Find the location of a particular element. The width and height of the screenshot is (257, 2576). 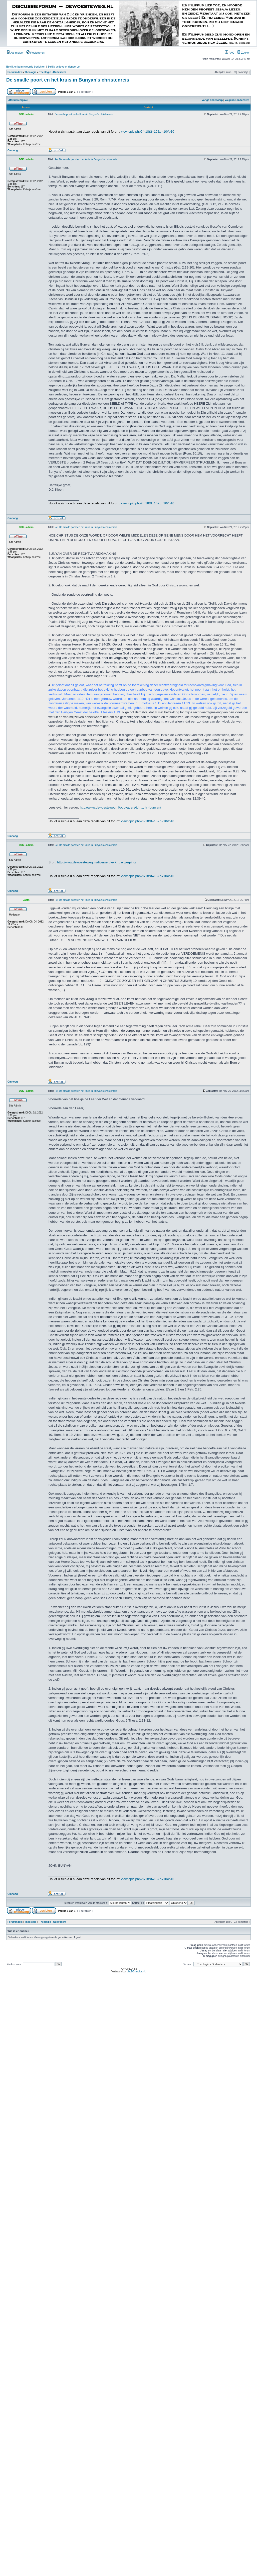

http://www.dewoesteweg.nl/oudvaders/joh ... hn-bunyan/ is located at coordinates (120, 807).